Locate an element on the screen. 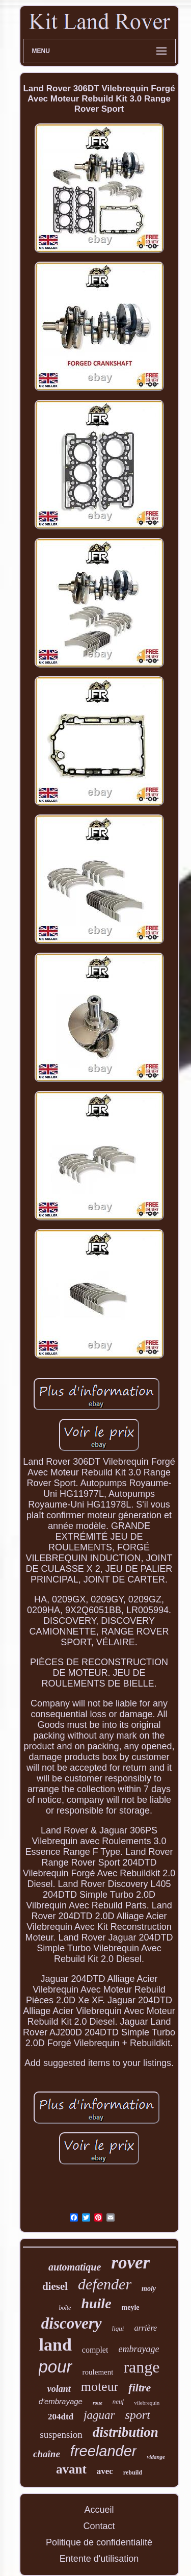  chaîne is located at coordinates (46, 2454).